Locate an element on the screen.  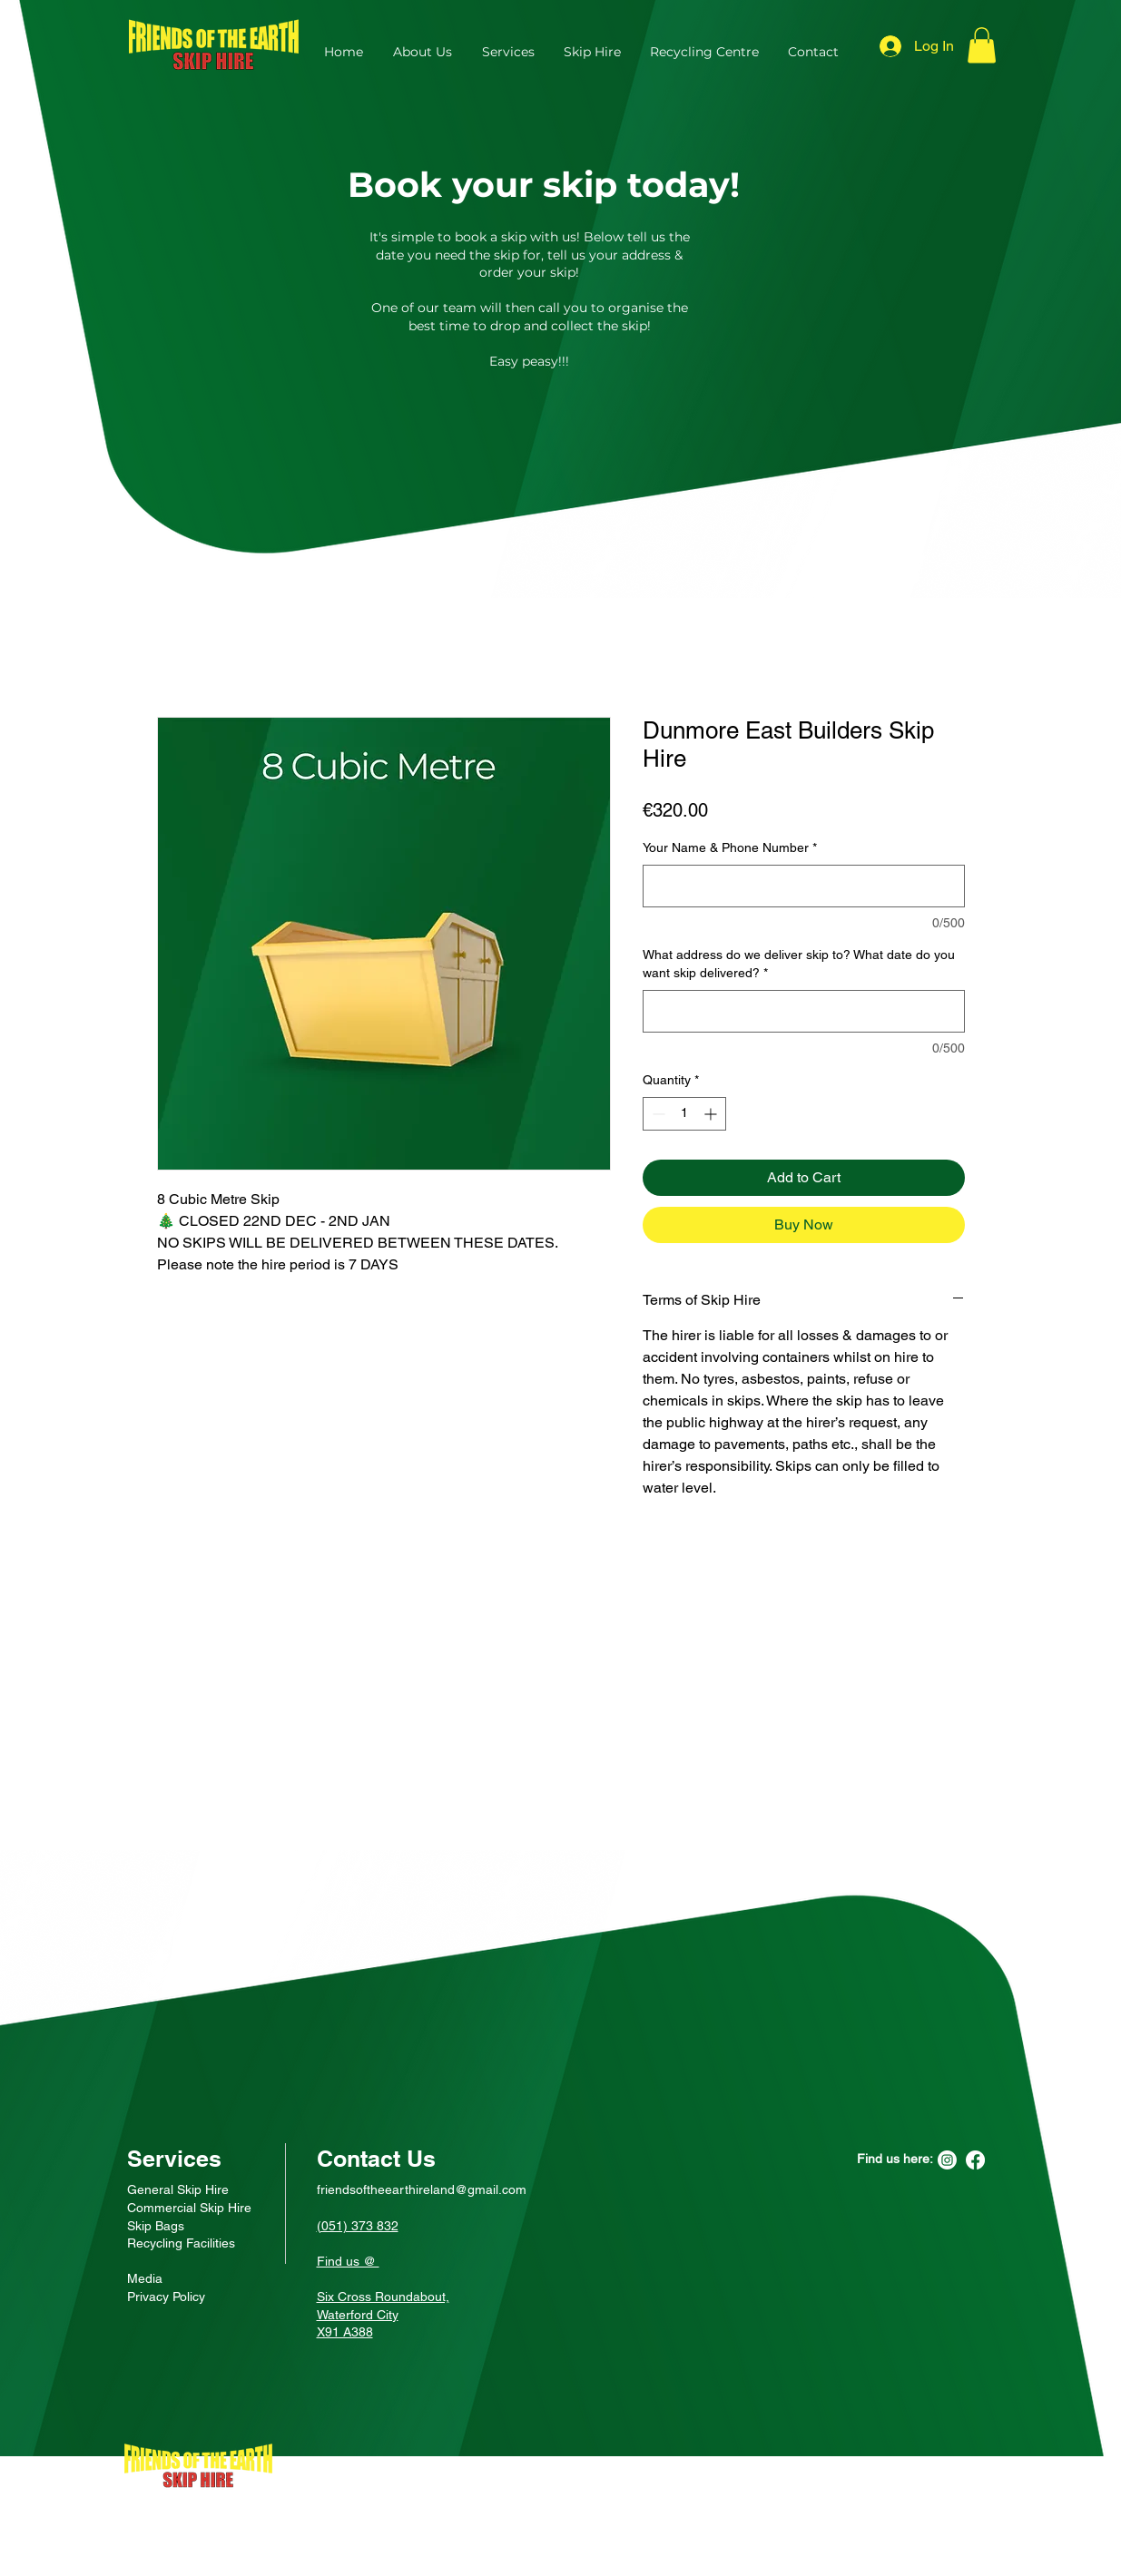
What address do we deliver skip to? What date do you want skip delivered? is located at coordinates (799, 963).